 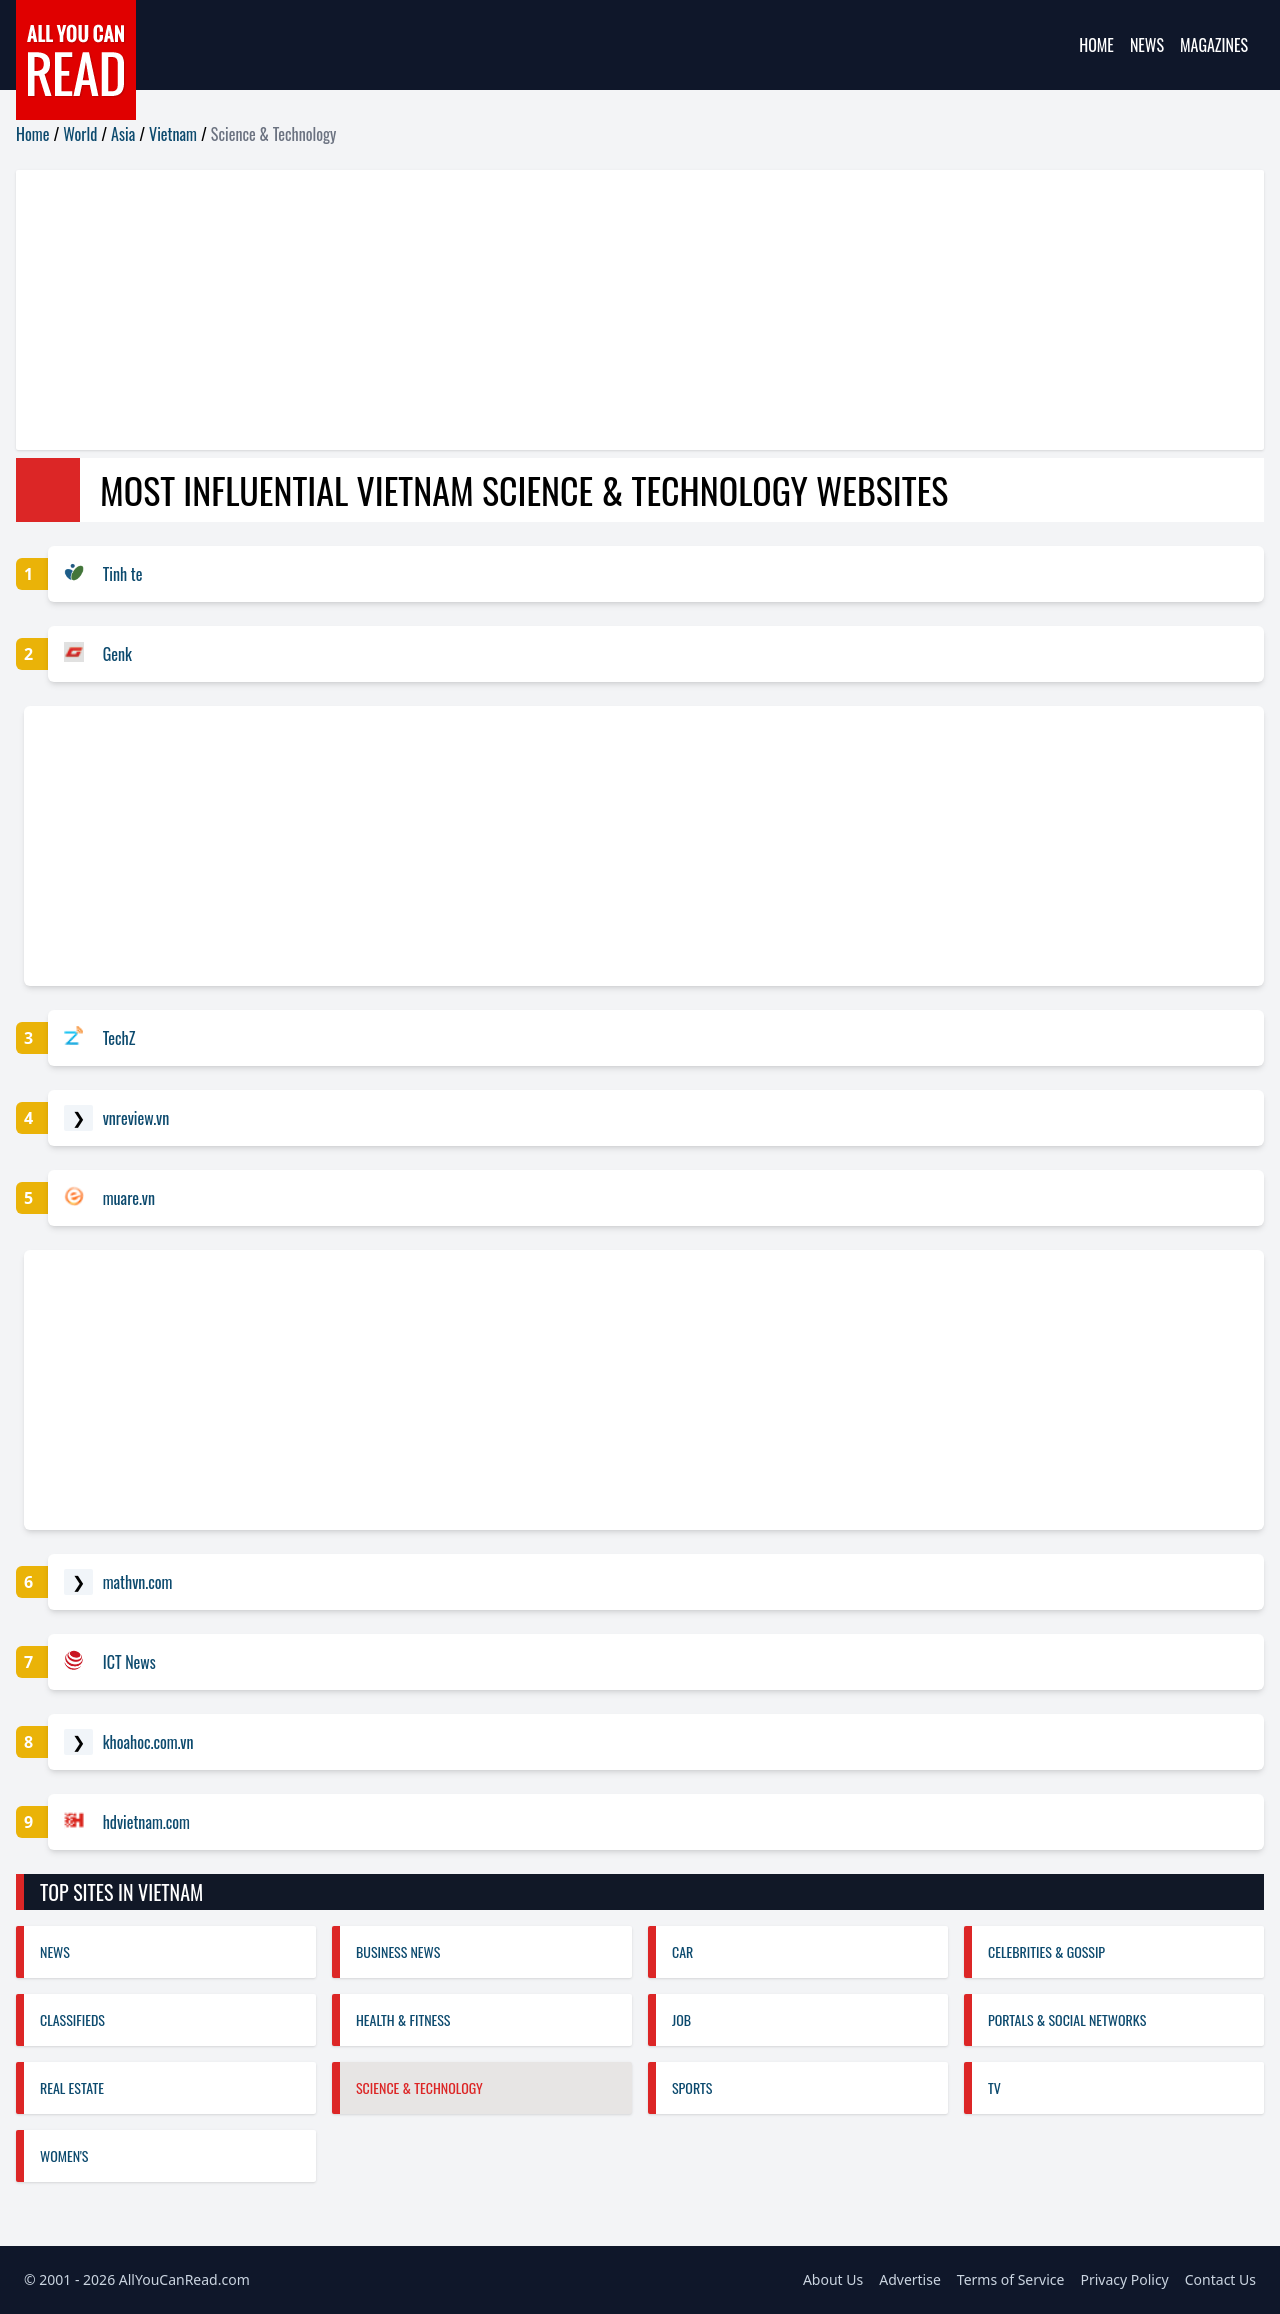 What do you see at coordinates (1096, 45) in the screenshot?
I see `Home` at bounding box center [1096, 45].